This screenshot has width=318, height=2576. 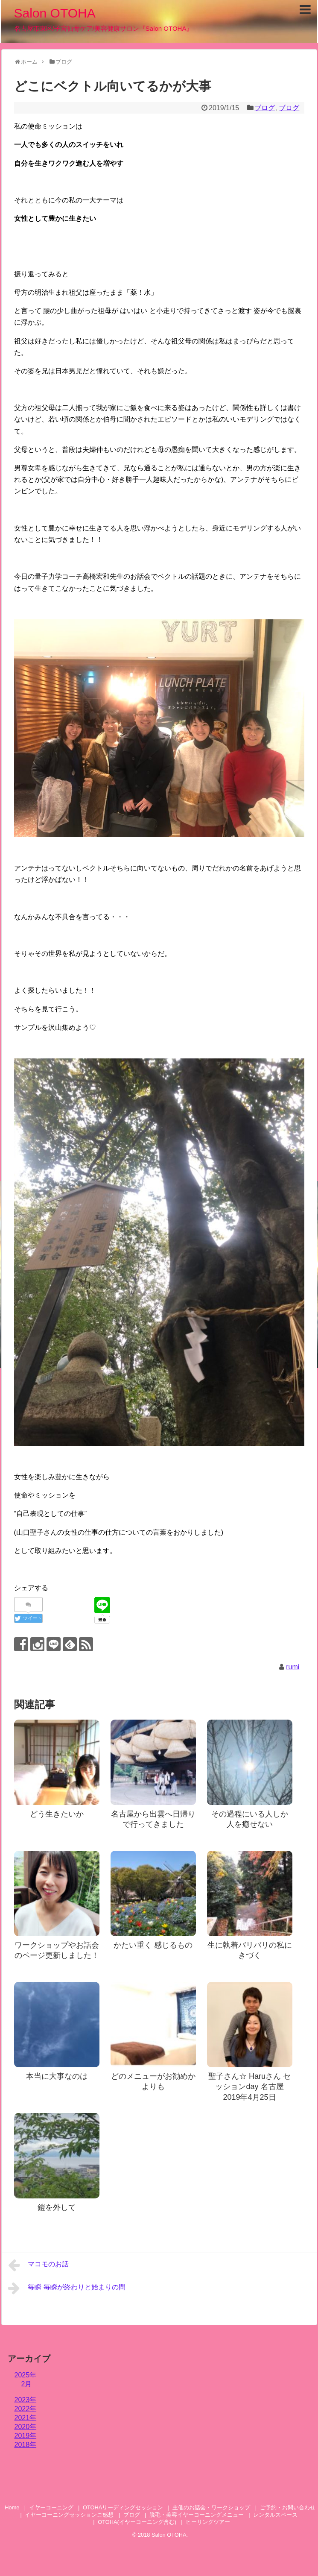 What do you see at coordinates (26, 2426) in the screenshot?
I see `2020年` at bounding box center [26, 2426].